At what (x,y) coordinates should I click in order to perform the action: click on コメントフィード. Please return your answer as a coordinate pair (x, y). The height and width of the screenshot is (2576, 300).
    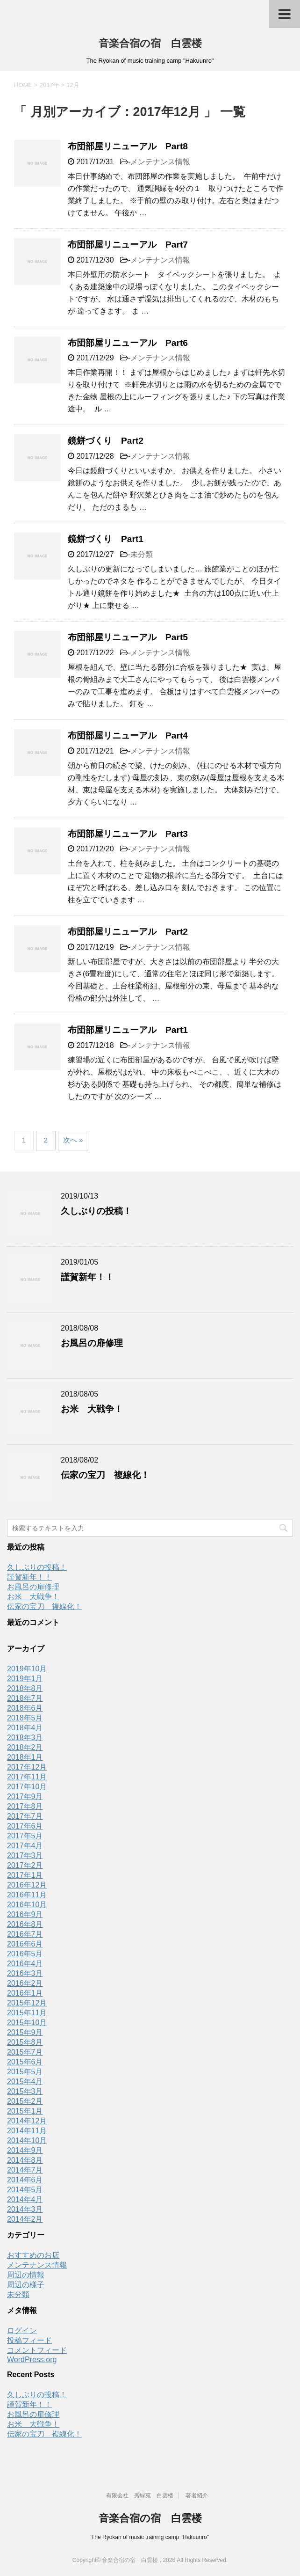
    Looking at the image, I should click on (37, 2350).